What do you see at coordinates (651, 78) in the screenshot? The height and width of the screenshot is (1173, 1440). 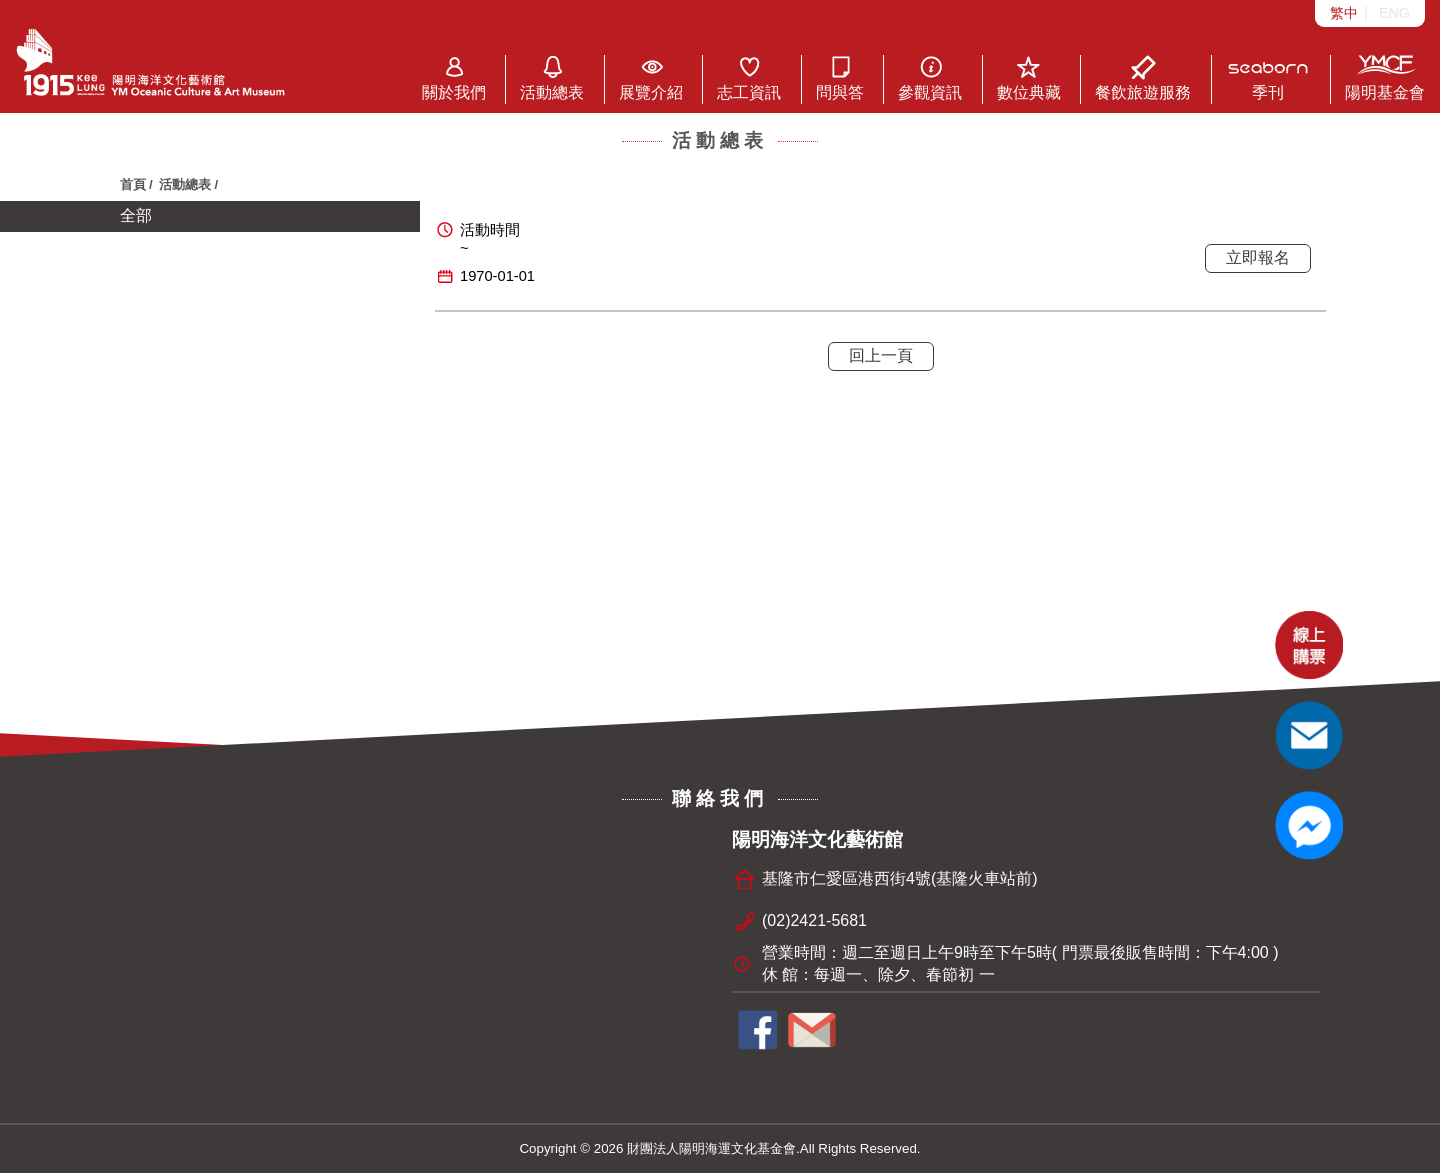 I see `展覽介紹` at bounding box center [651, 78].